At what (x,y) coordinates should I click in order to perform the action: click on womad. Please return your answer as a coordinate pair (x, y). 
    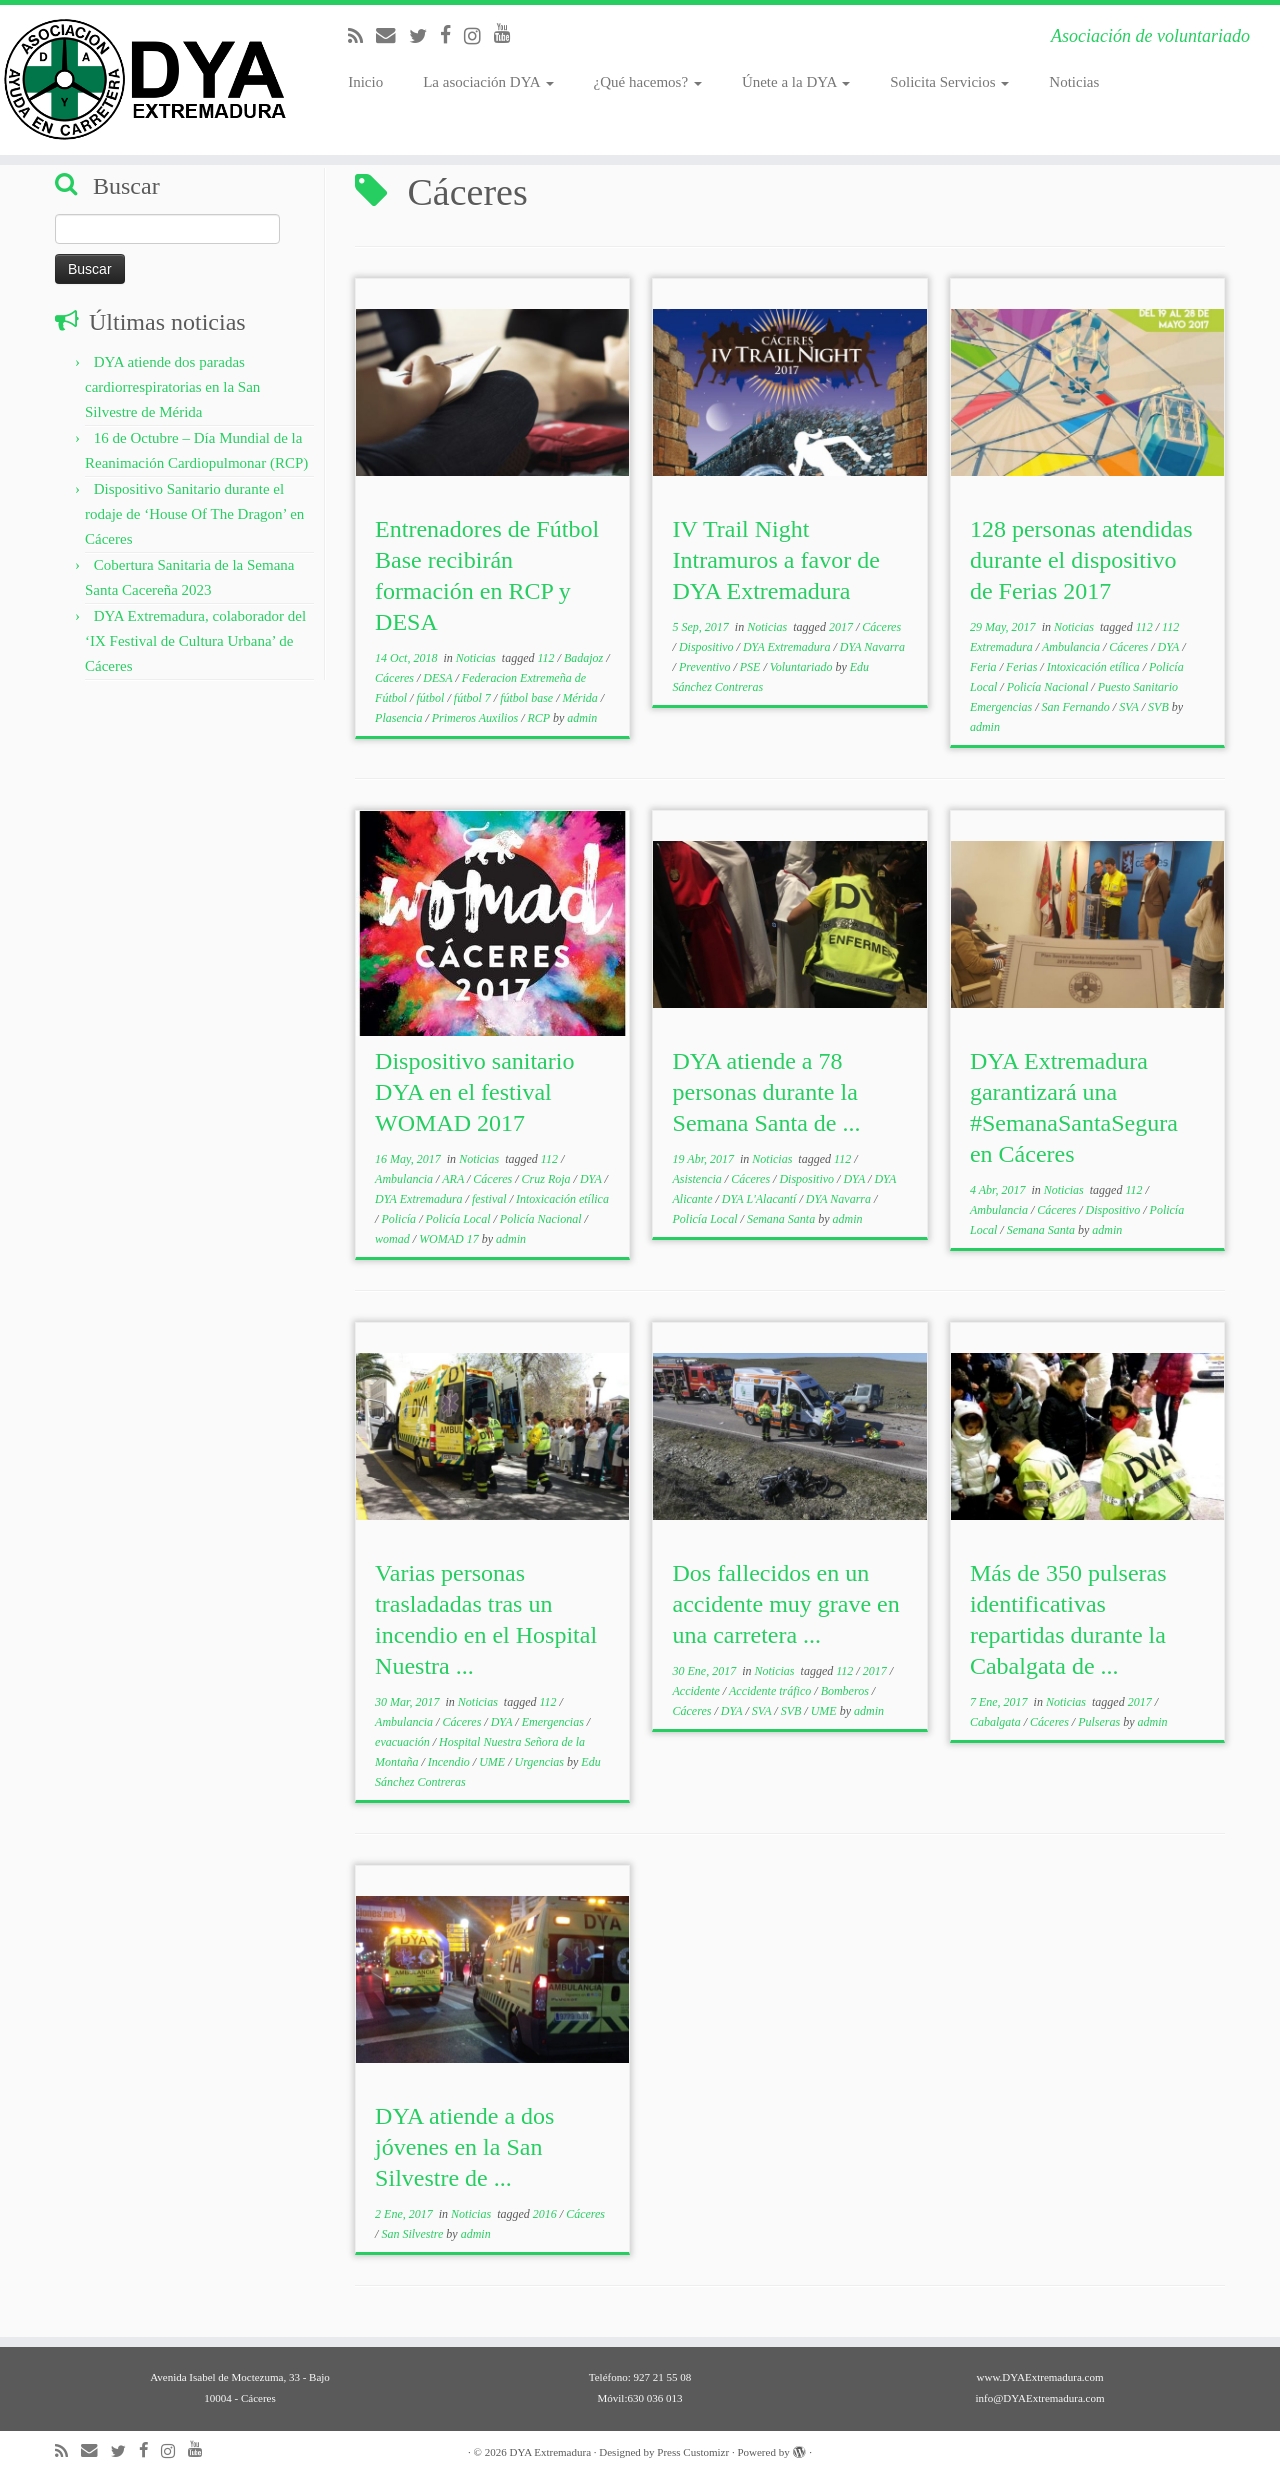
    Looking at the image, I should click on (394, 1239).